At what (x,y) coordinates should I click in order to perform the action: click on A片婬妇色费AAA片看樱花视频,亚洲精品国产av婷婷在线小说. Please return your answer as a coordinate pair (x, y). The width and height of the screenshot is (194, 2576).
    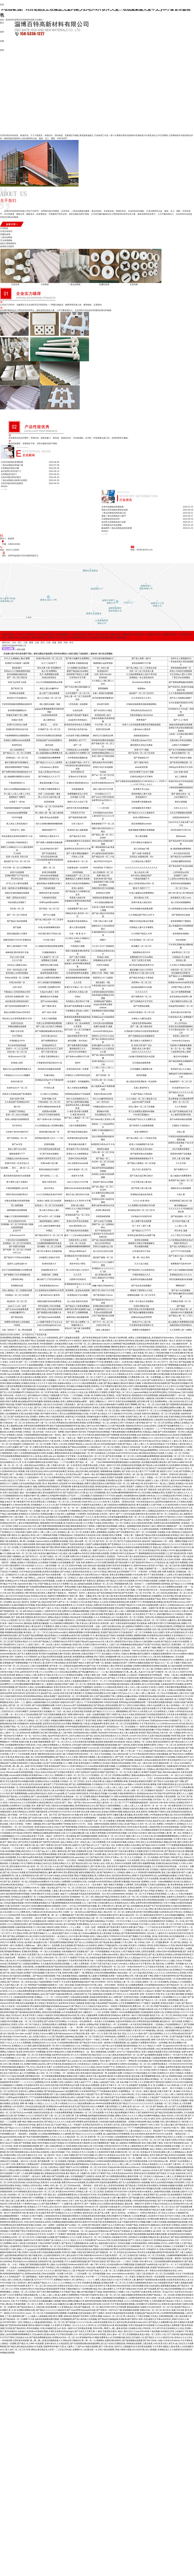
    Looking at the image, I should click on (134, 2264).